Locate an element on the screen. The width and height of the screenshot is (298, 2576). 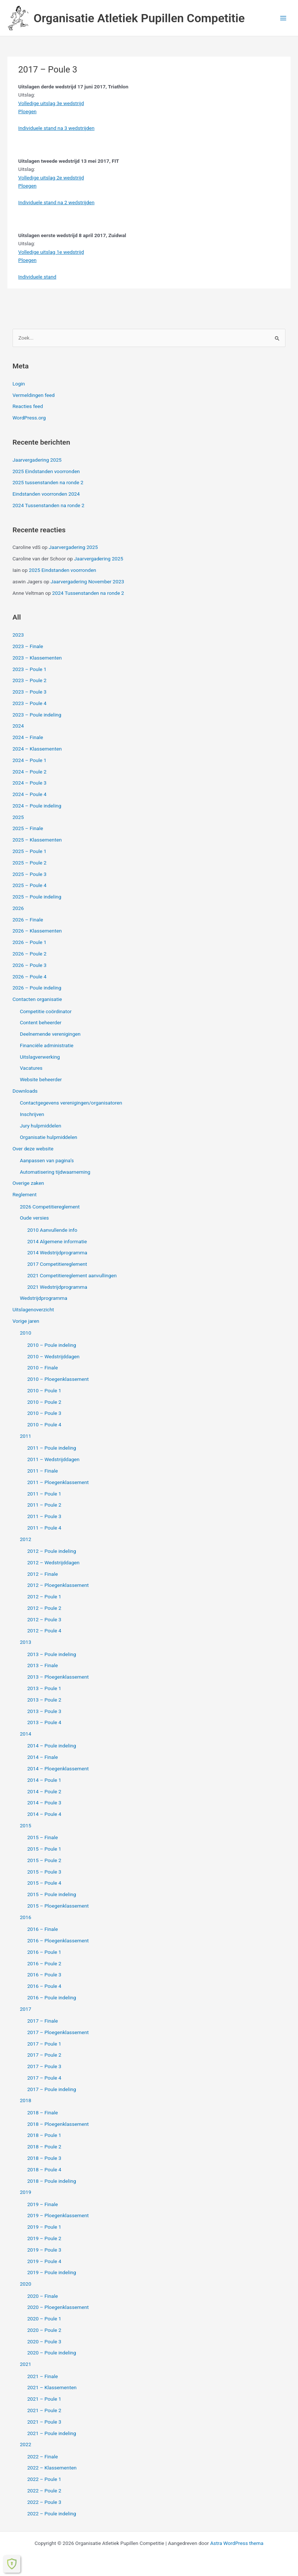
Individuele stand na 3 wedstrijden is located at coordinates (56, 128).